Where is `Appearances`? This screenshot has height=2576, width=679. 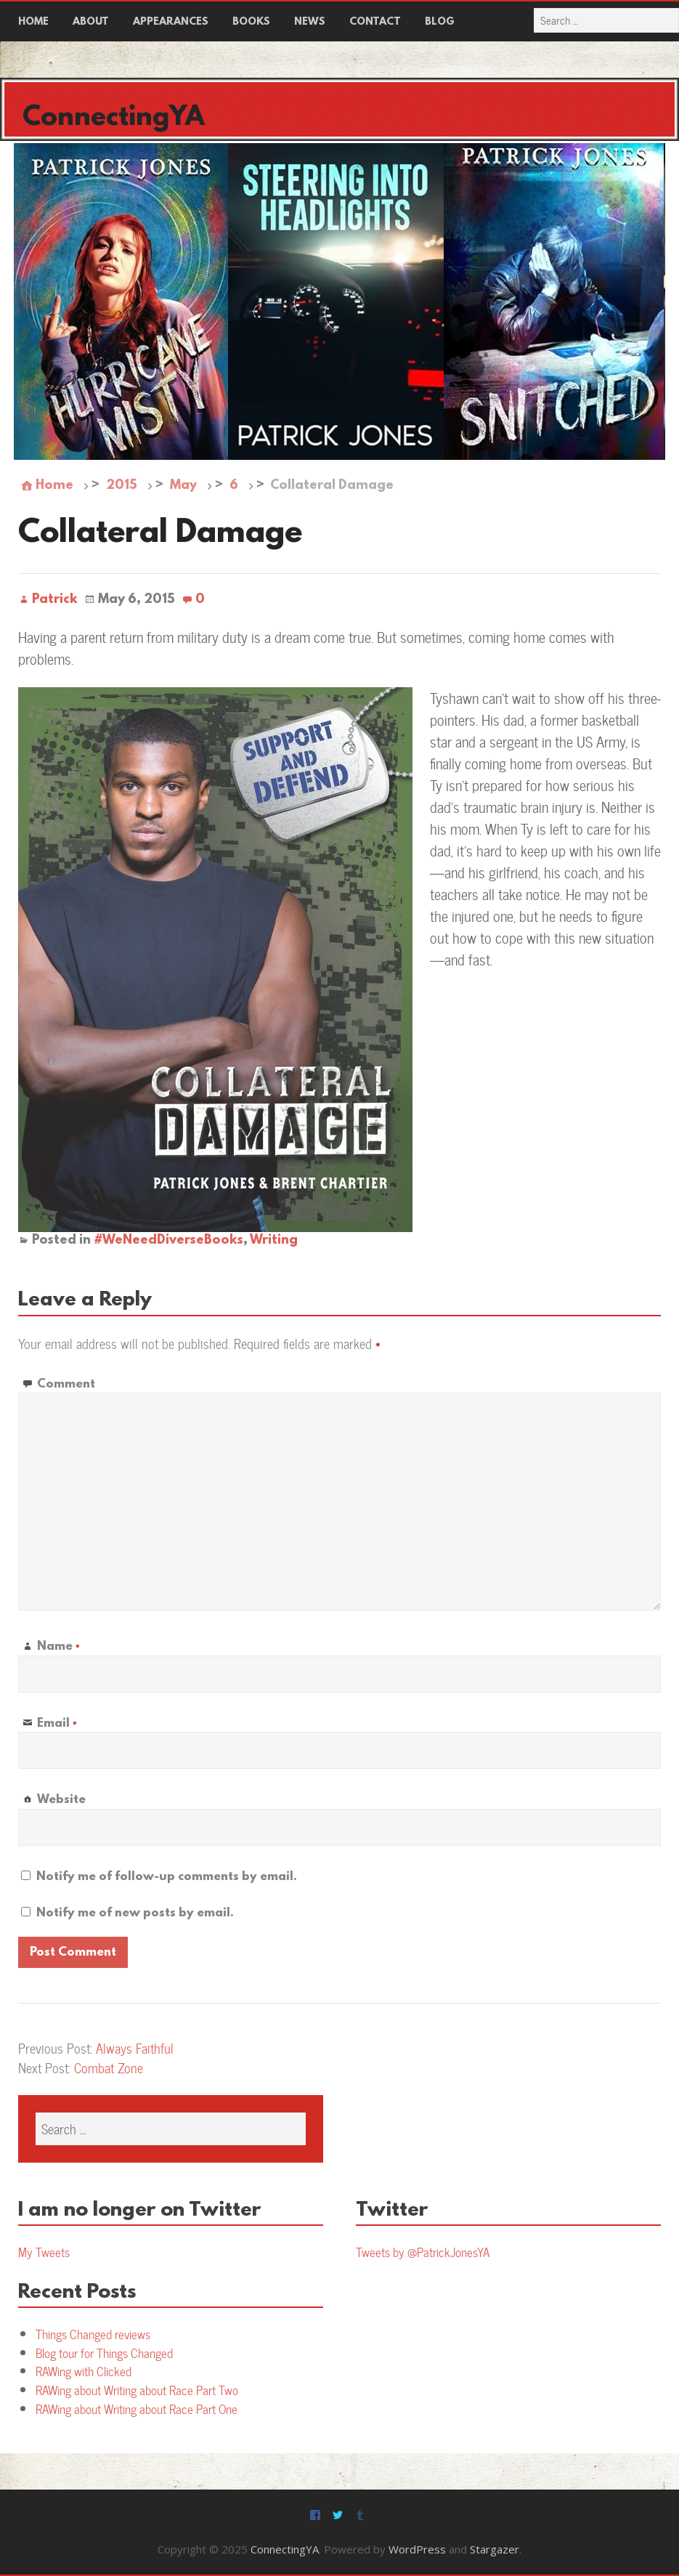
Appearances is located at coordinates (170, 22).